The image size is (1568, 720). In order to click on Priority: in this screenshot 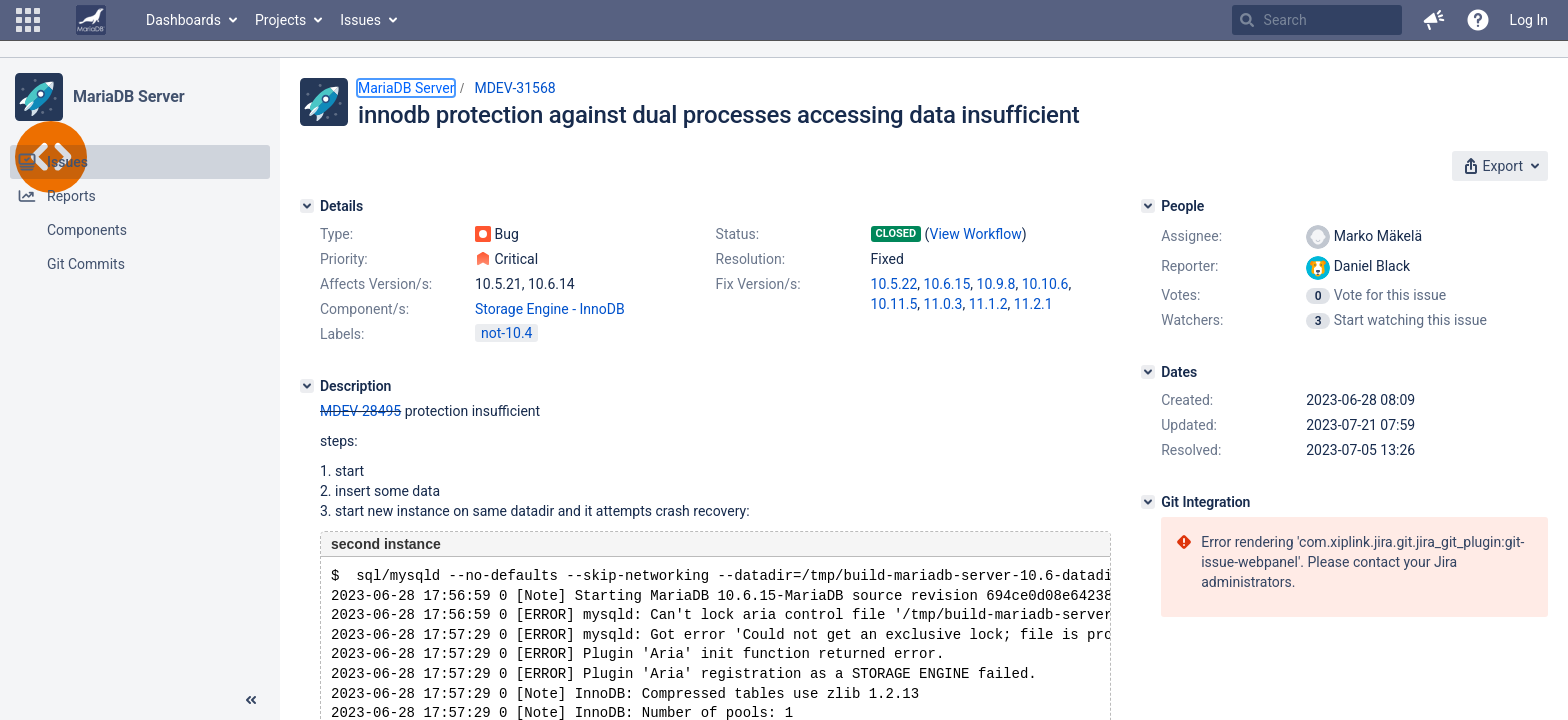, I will do `click(344, 259)`.